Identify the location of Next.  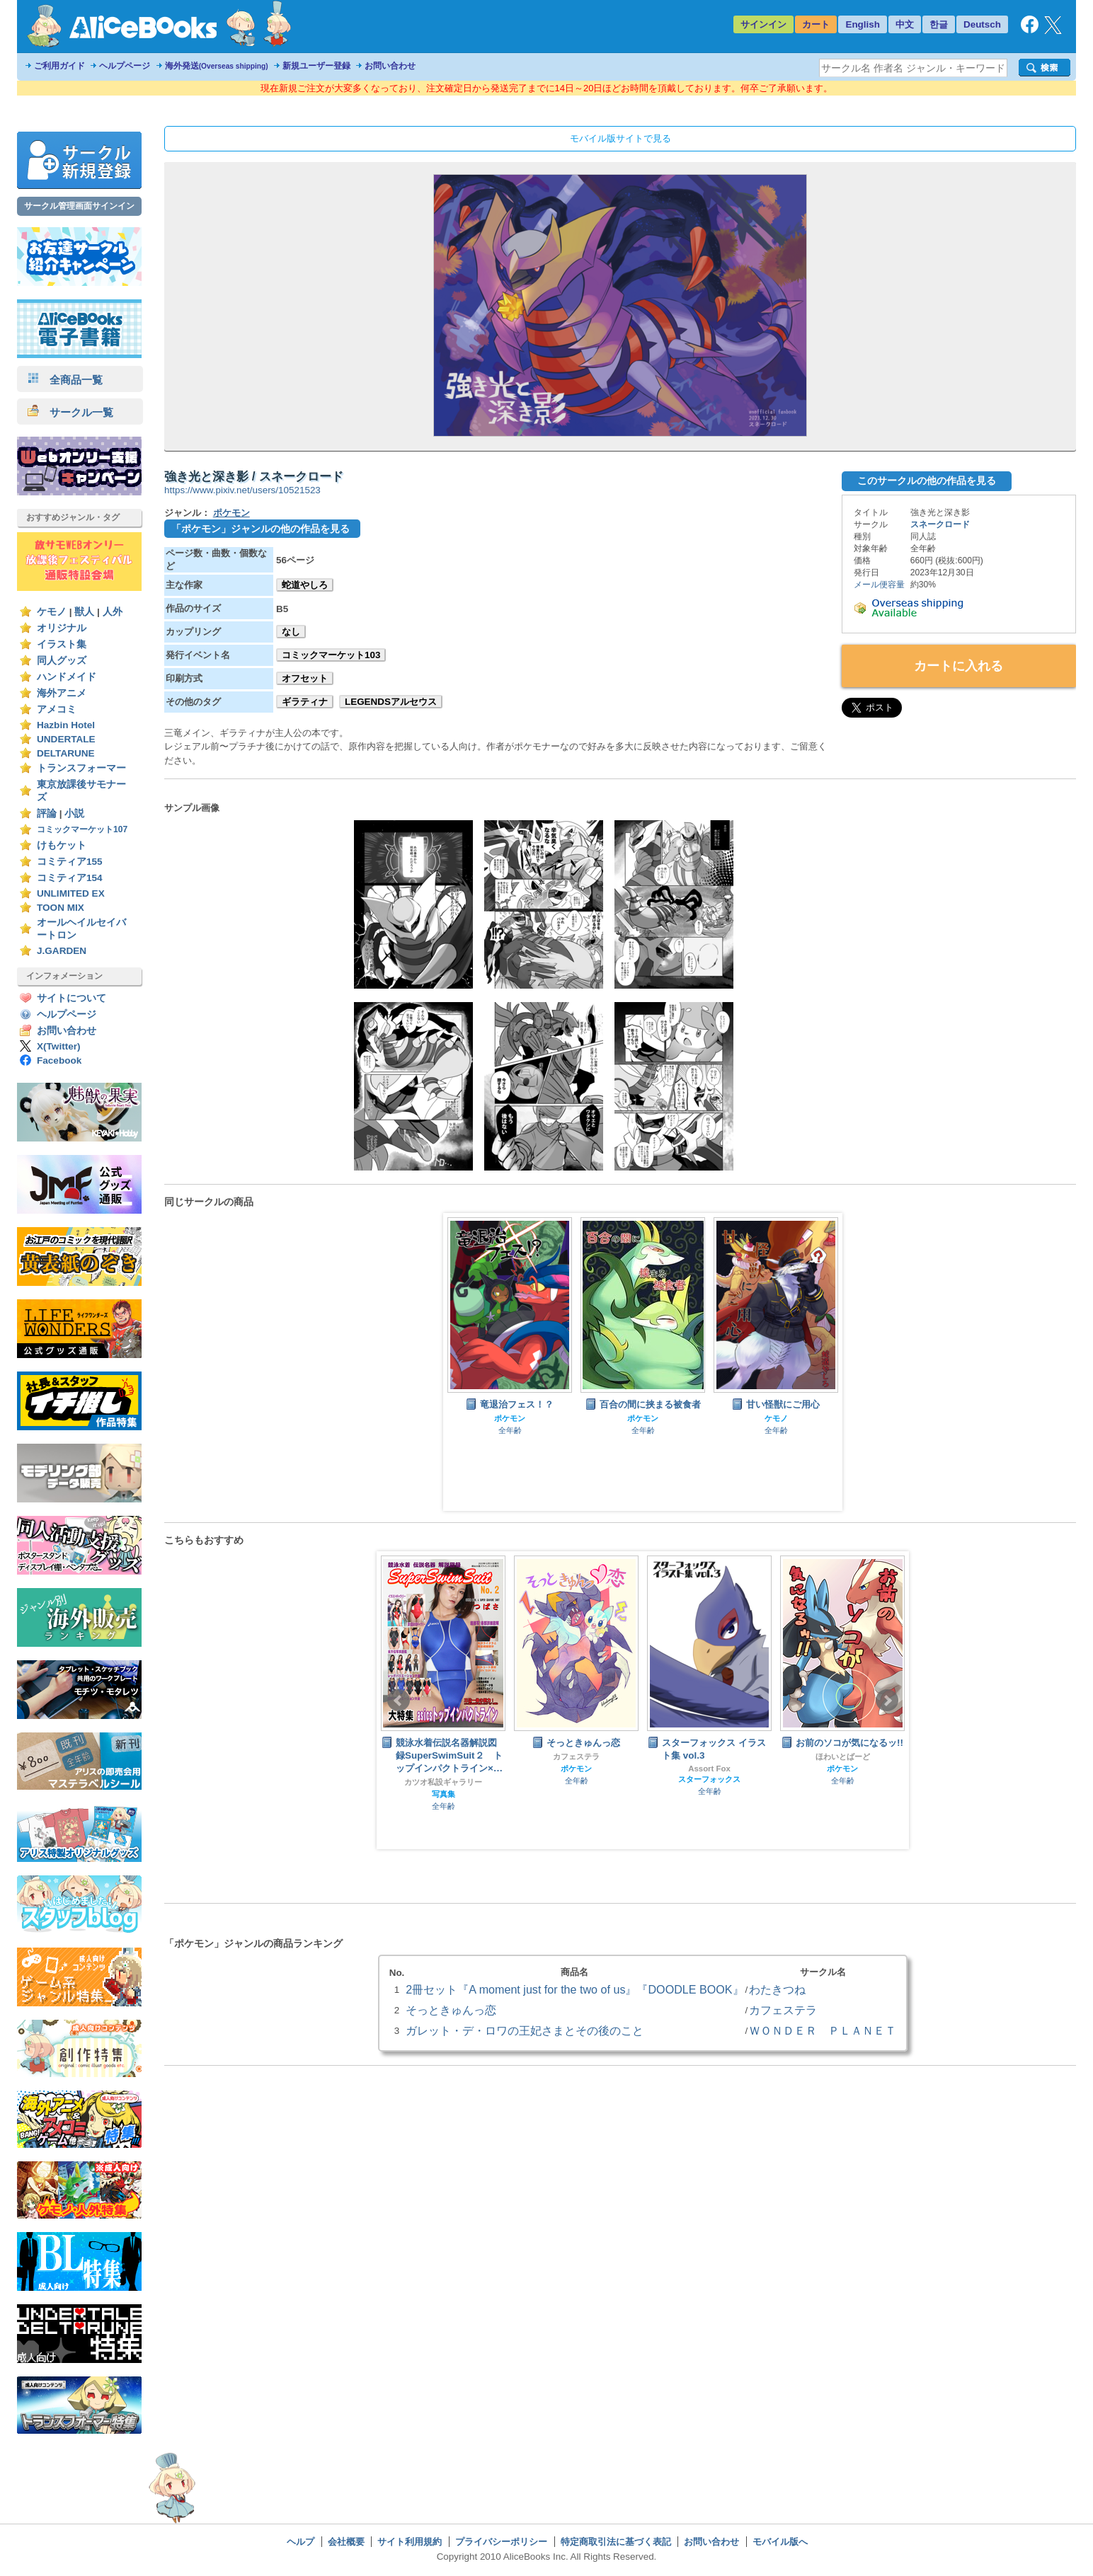
(887, 1700).